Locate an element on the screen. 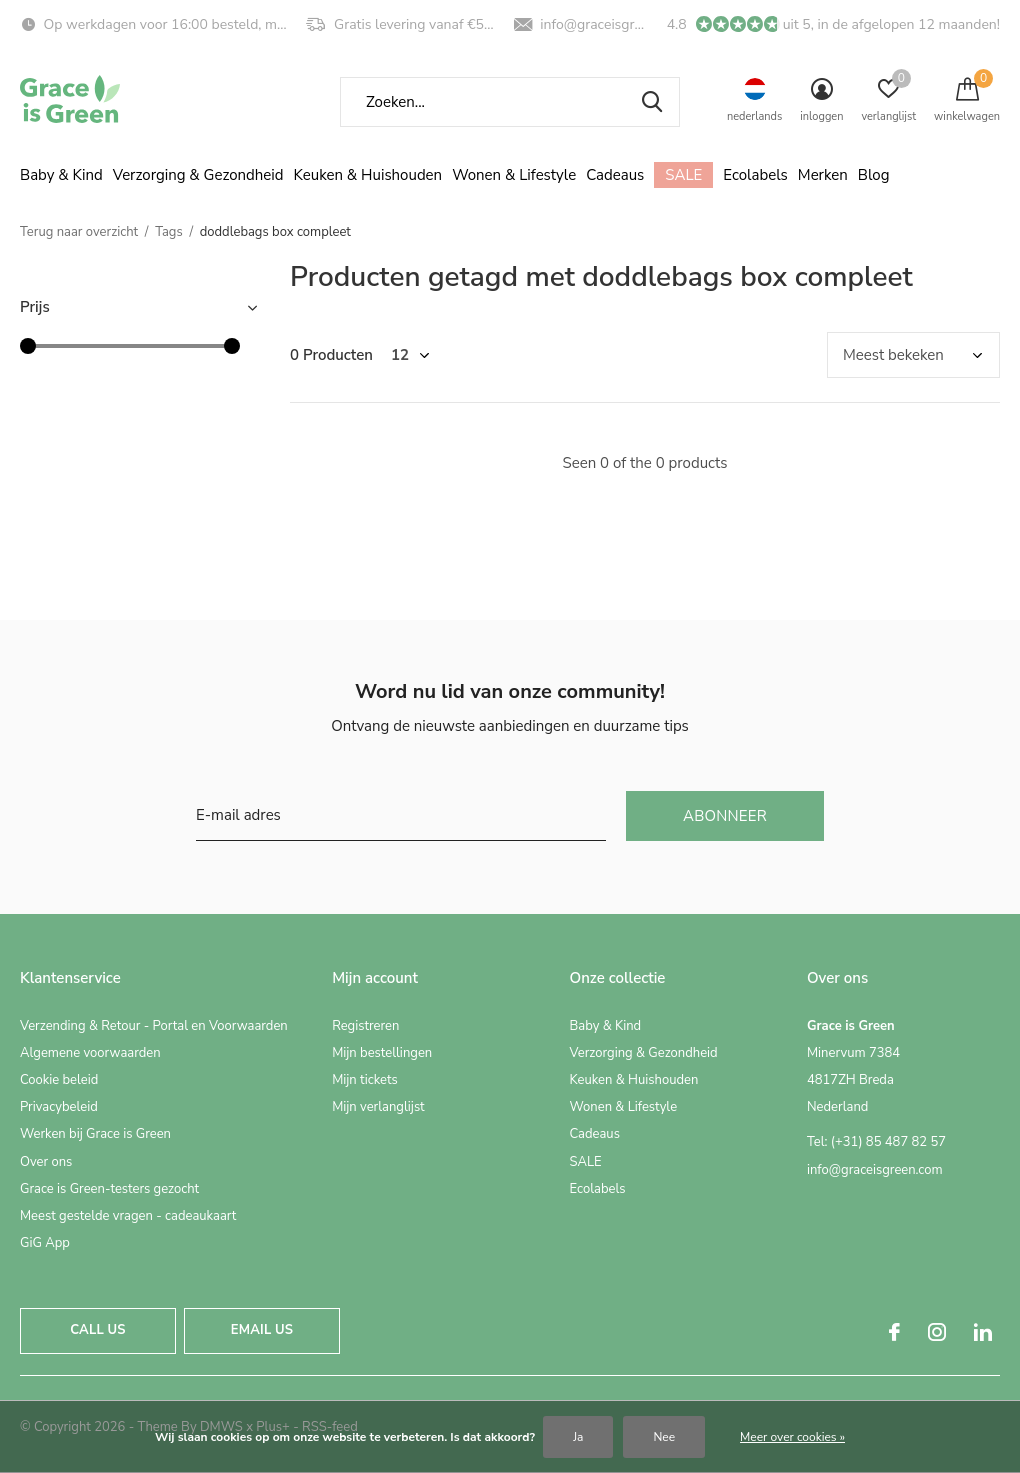 This screenshot has width=1020, height=1473. Grace is Green-testers gezocht is located at coordinates (109, 1189).